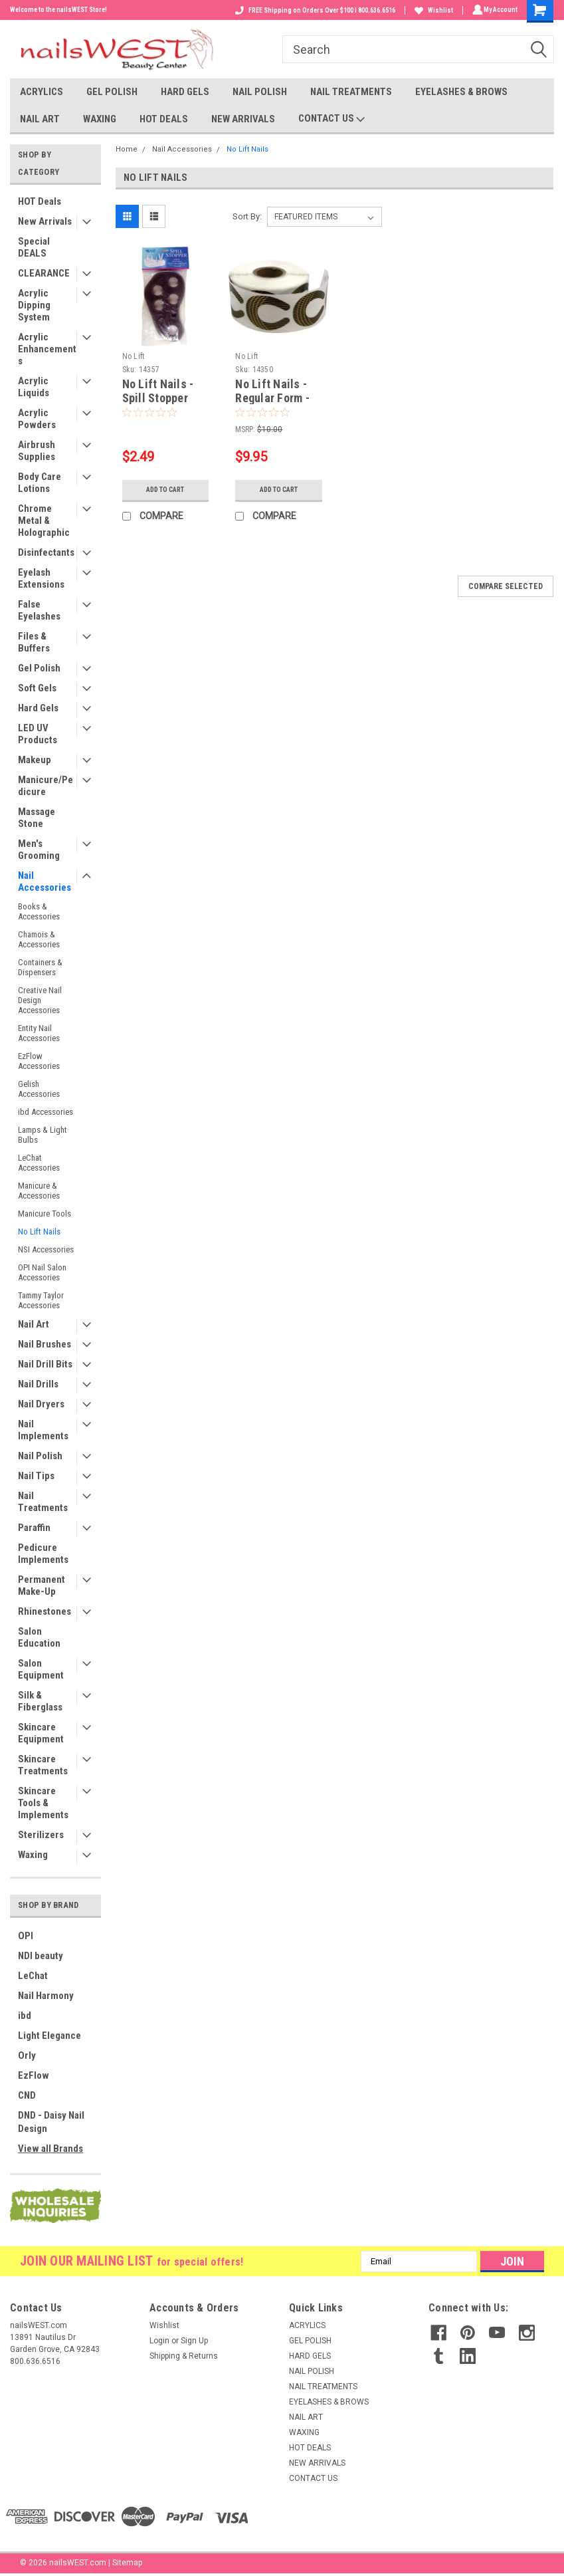  Describe the element at coordinates (40, 1456) in the screenshot. I see `Nail Polish` at that location.